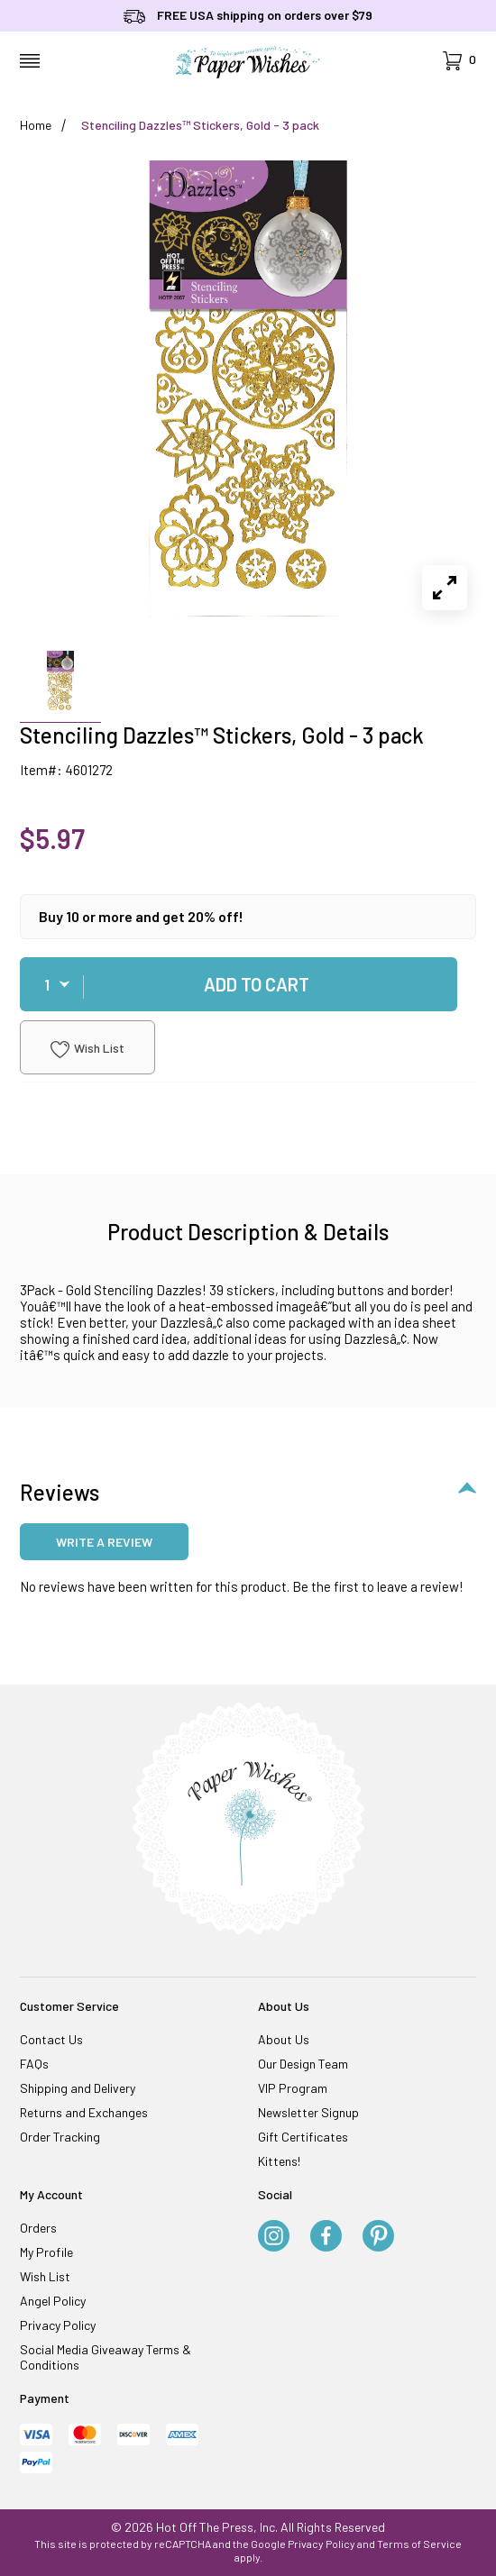  Describe the element at coordinates (87, 1049) in the screenshot. I see `Wish List` at that location.